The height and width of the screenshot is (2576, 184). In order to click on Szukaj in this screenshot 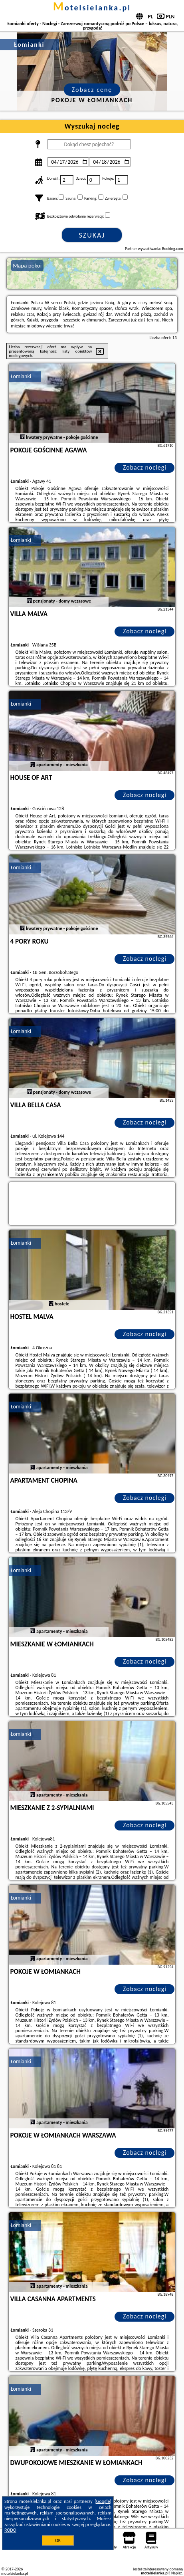, I will do `click(92, 235)`.